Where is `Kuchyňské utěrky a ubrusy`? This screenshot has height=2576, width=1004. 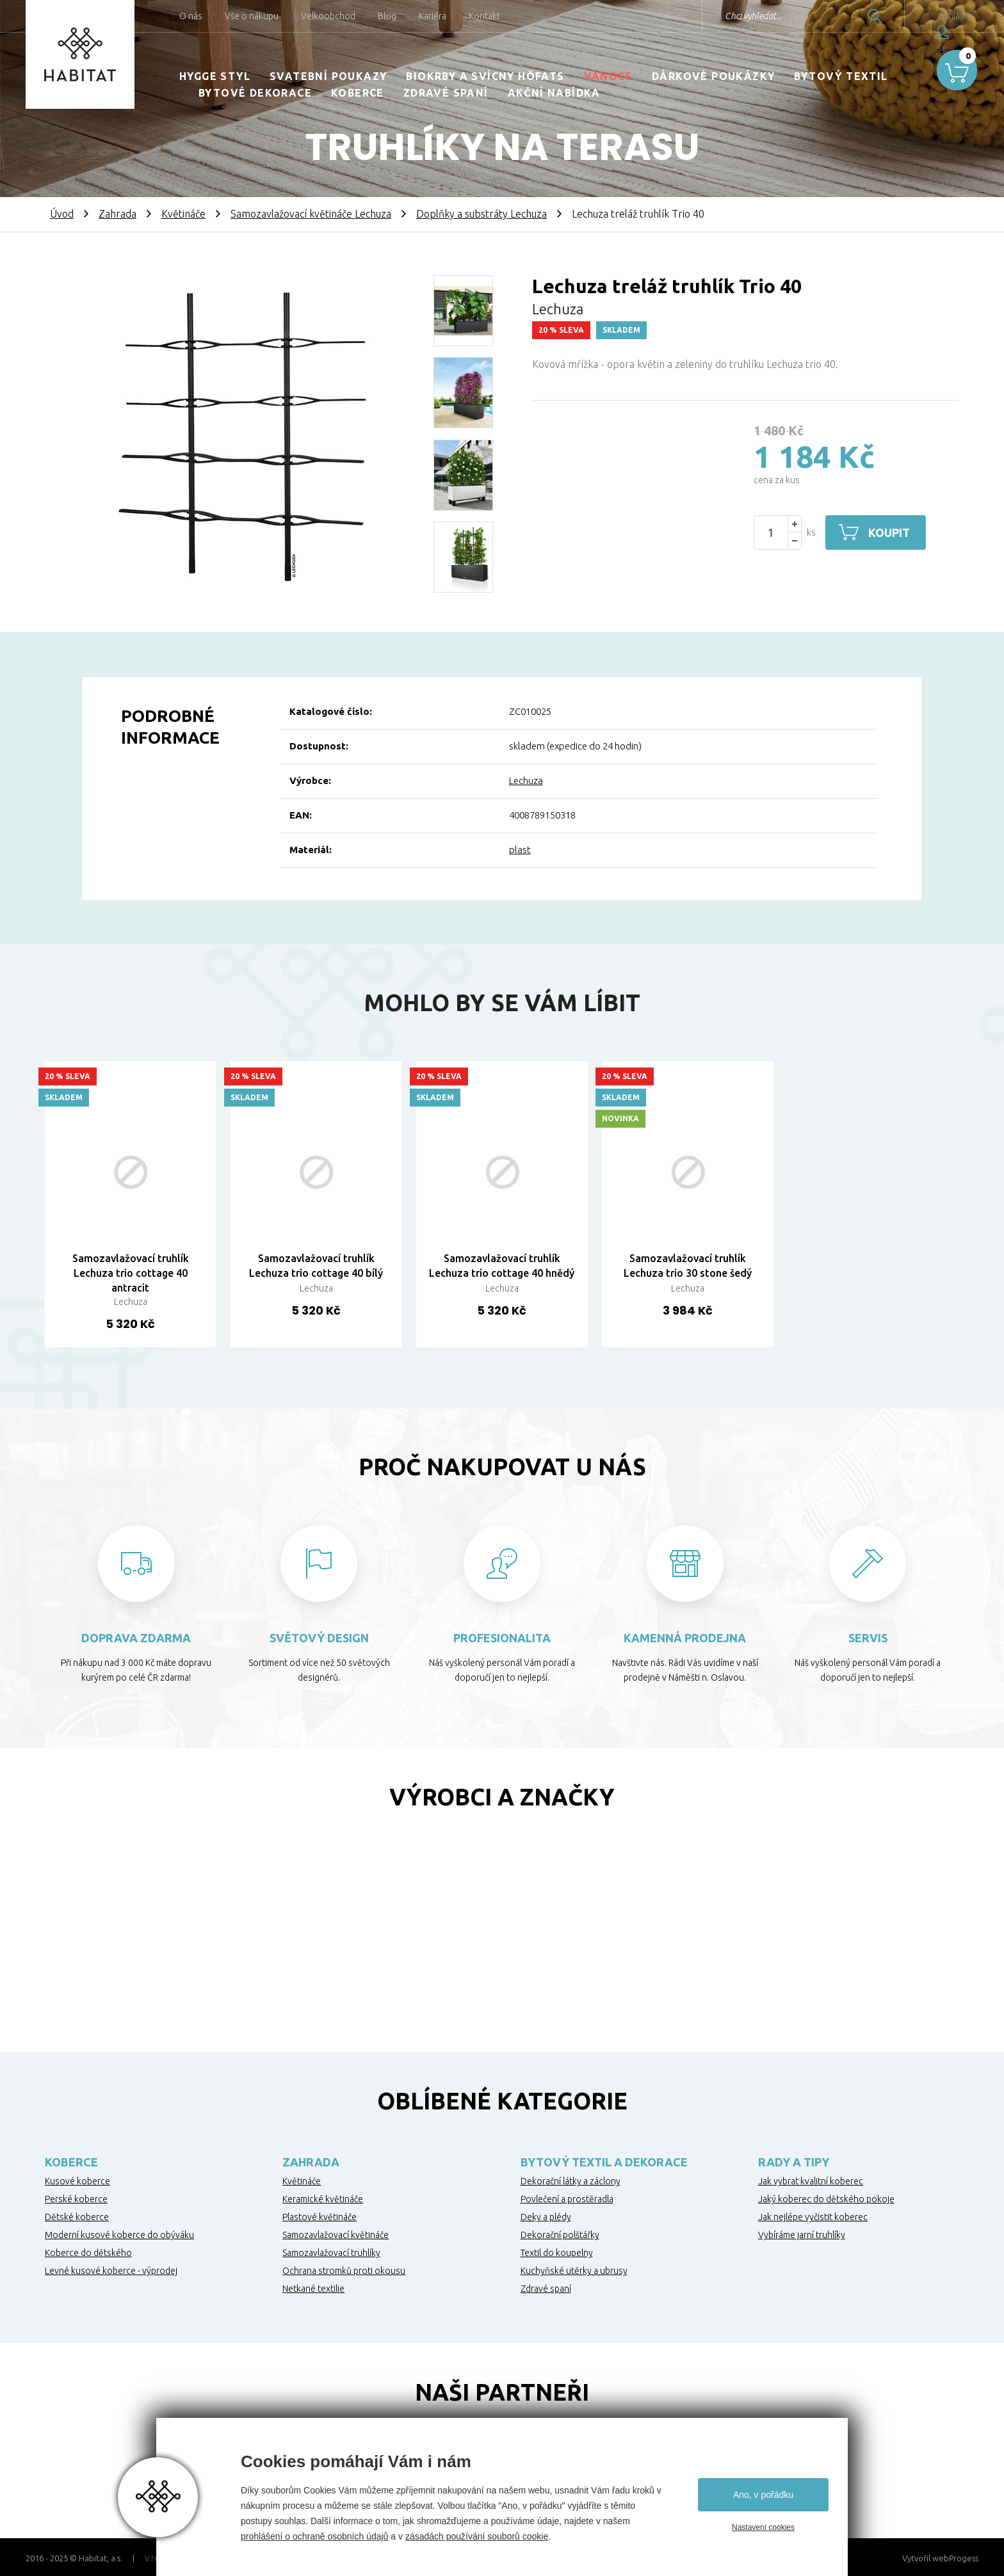 Kuchyňské utěrky a ubrusy is located at coordinates (574, 2271).